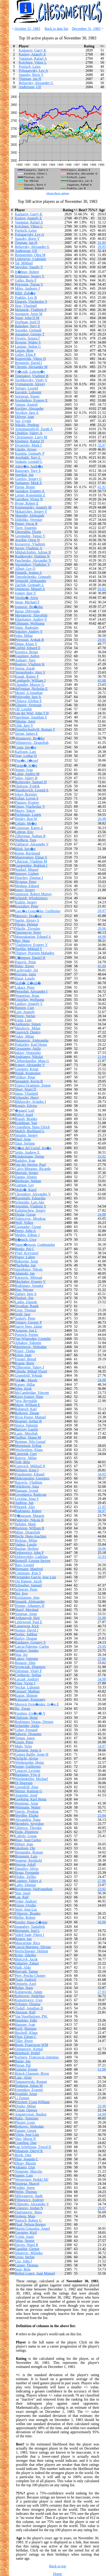 The height and width of the screenshot is (2576, 106). What do you see at coordinates (29, 499) in the screenshot?
I see `Gavrikov, Victor N` at bounding box center [29, 499].